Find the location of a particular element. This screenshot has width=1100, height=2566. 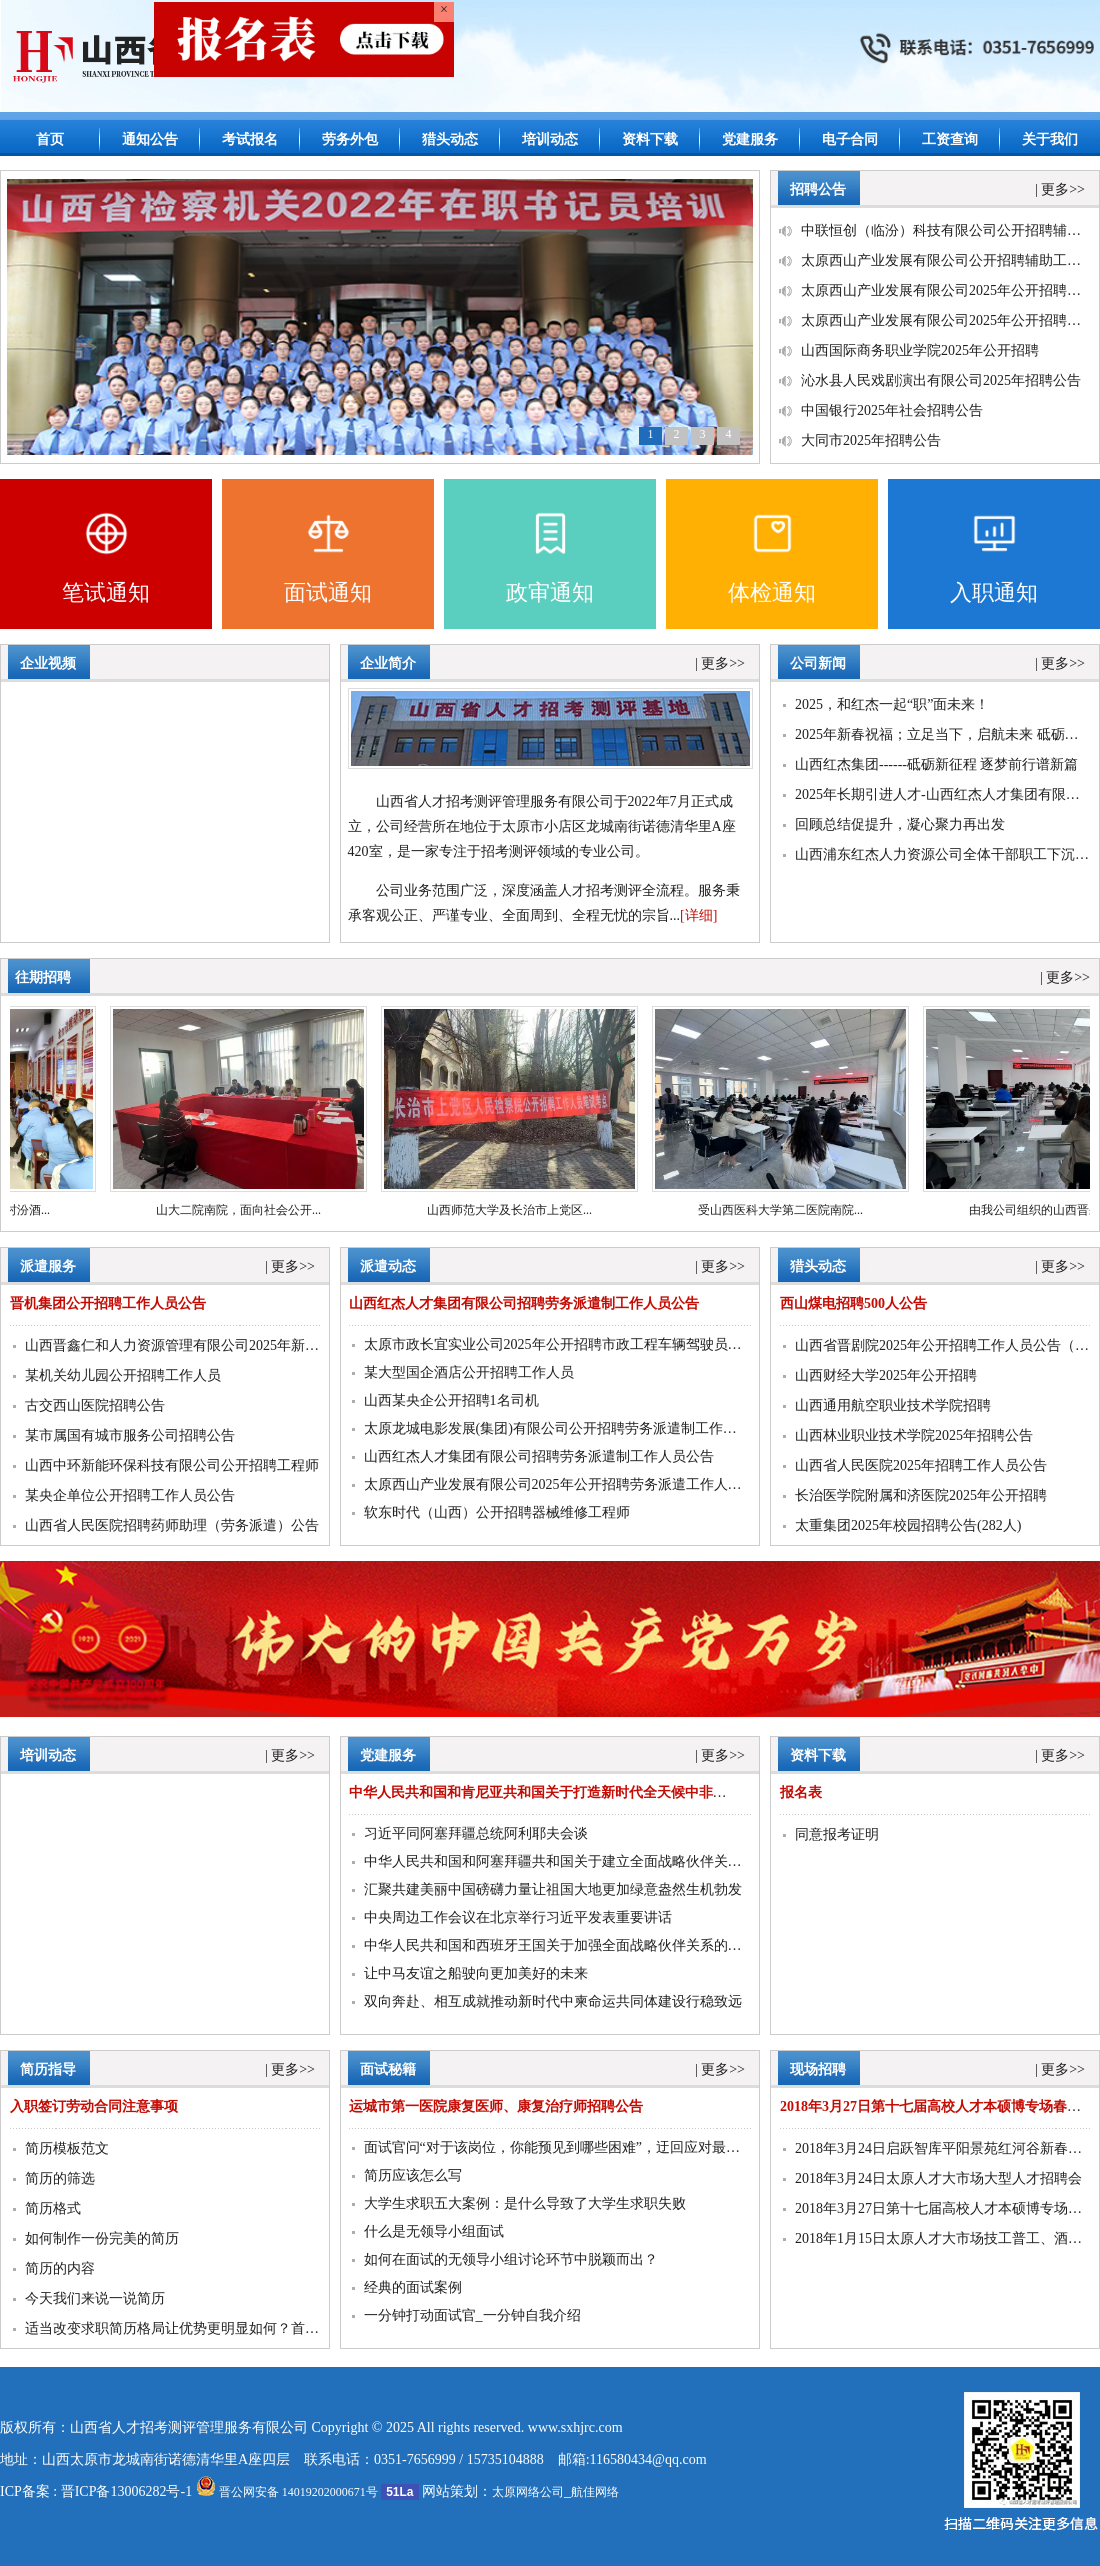

古交西山医院招聘公告 is located at coordinates (95, 1405).